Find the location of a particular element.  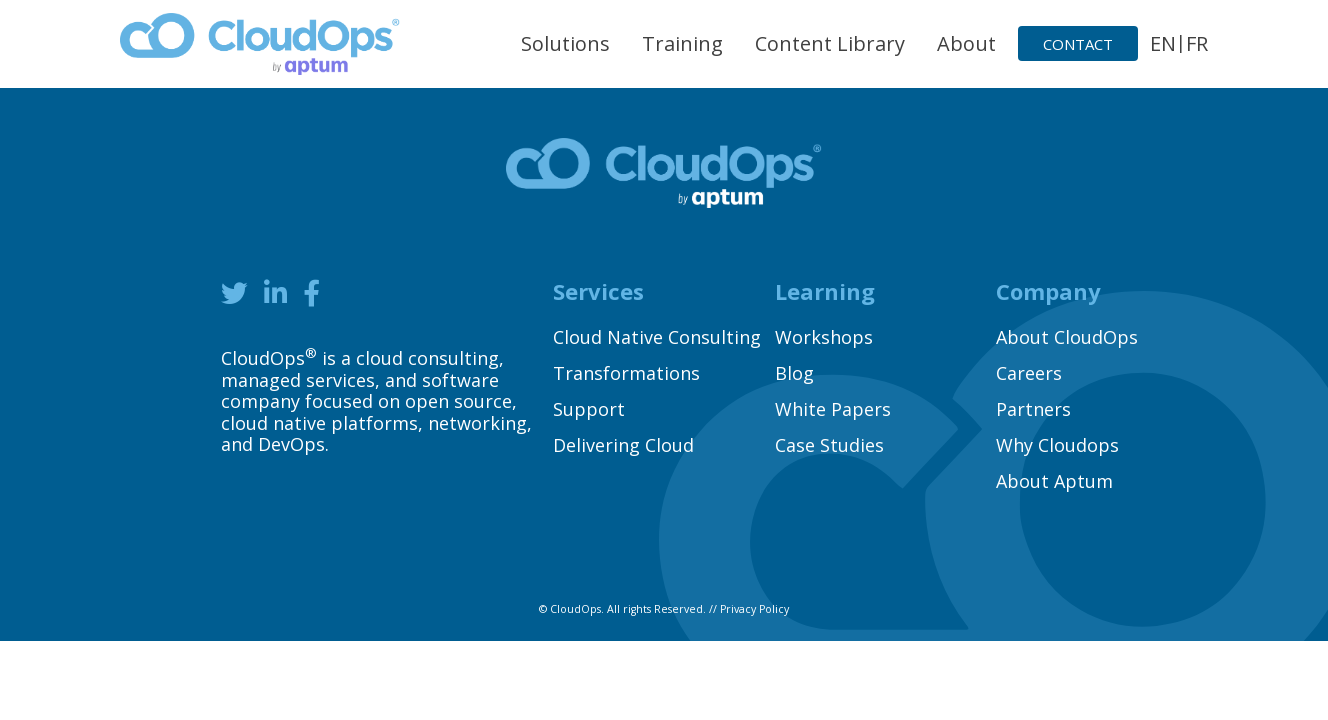

Blog is located at coordinates (794, 373).